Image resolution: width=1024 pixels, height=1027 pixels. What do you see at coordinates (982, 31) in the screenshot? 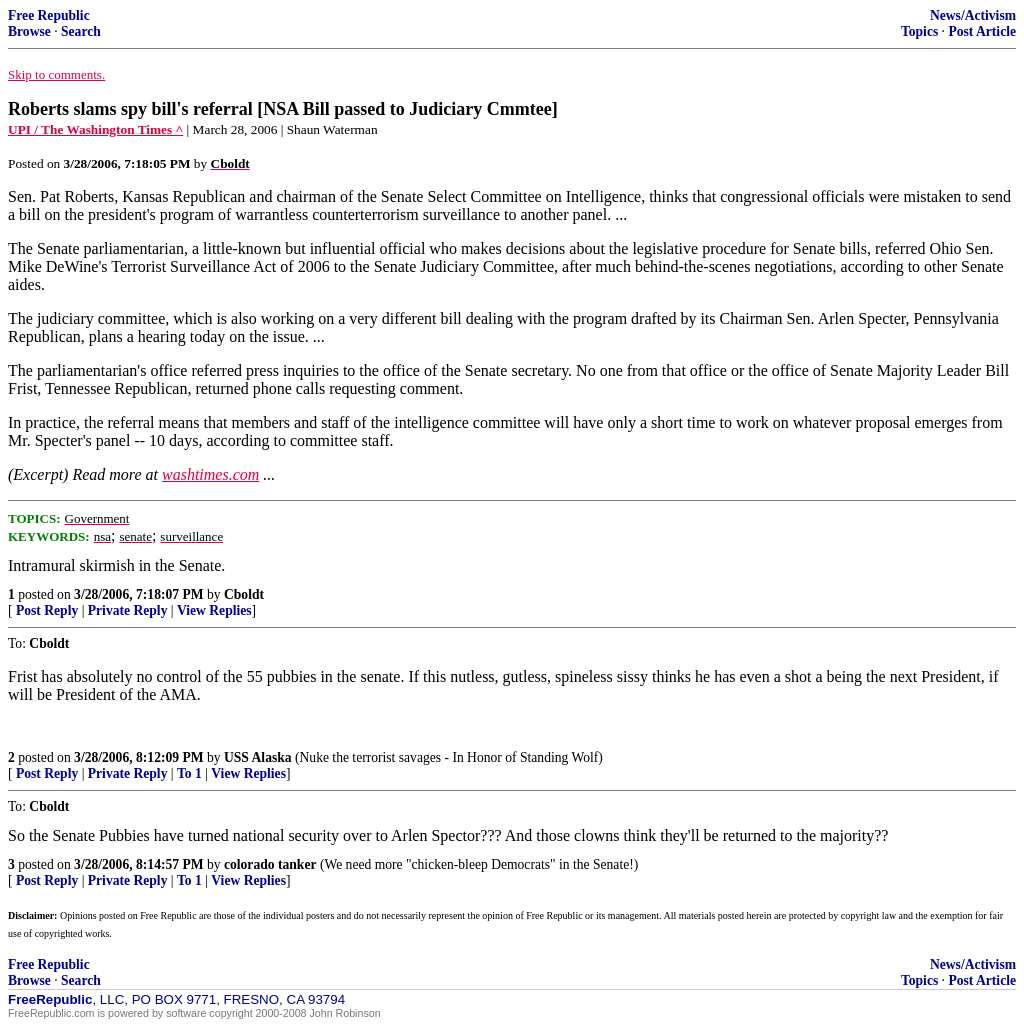
I see `Post Article` at bounding box center [982, 31].